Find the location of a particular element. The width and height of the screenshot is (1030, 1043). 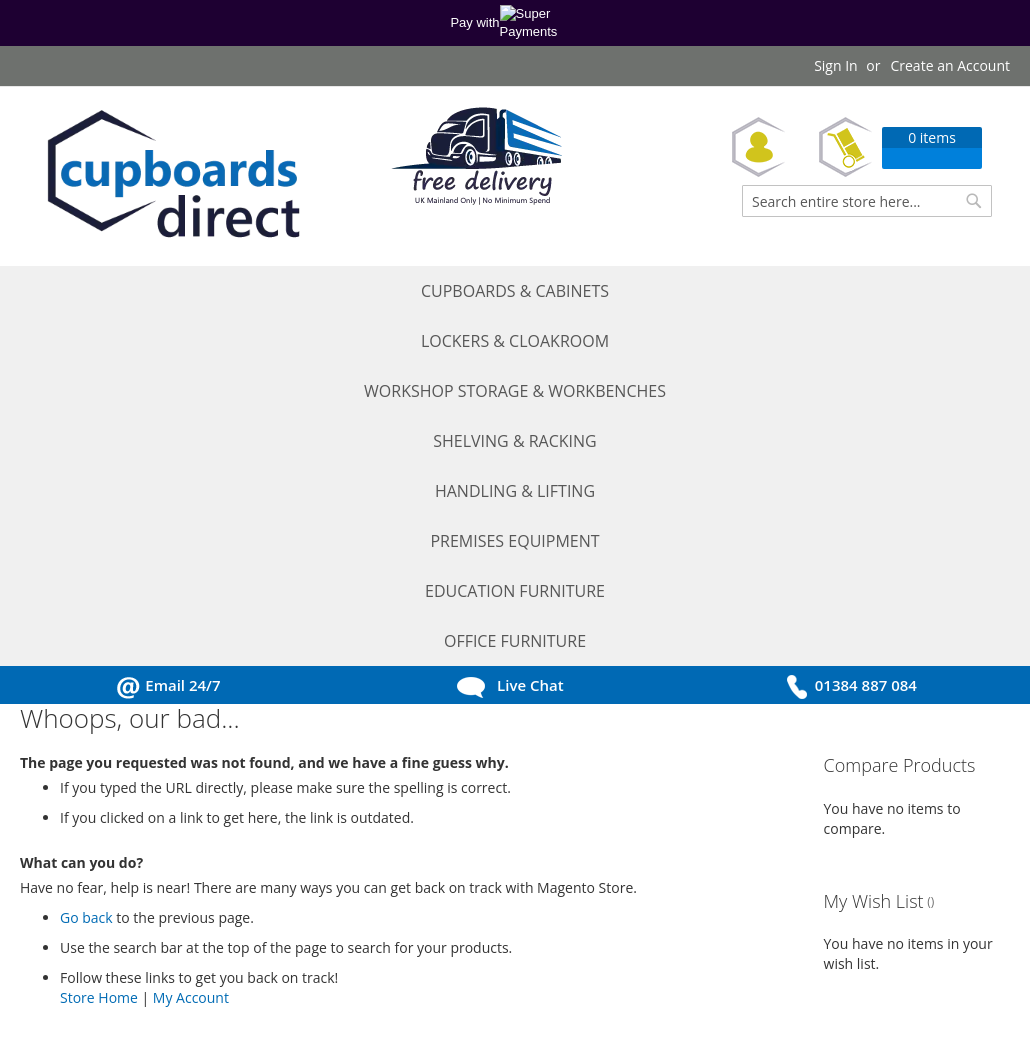

[store logo] is located at coordinates (170, 177).